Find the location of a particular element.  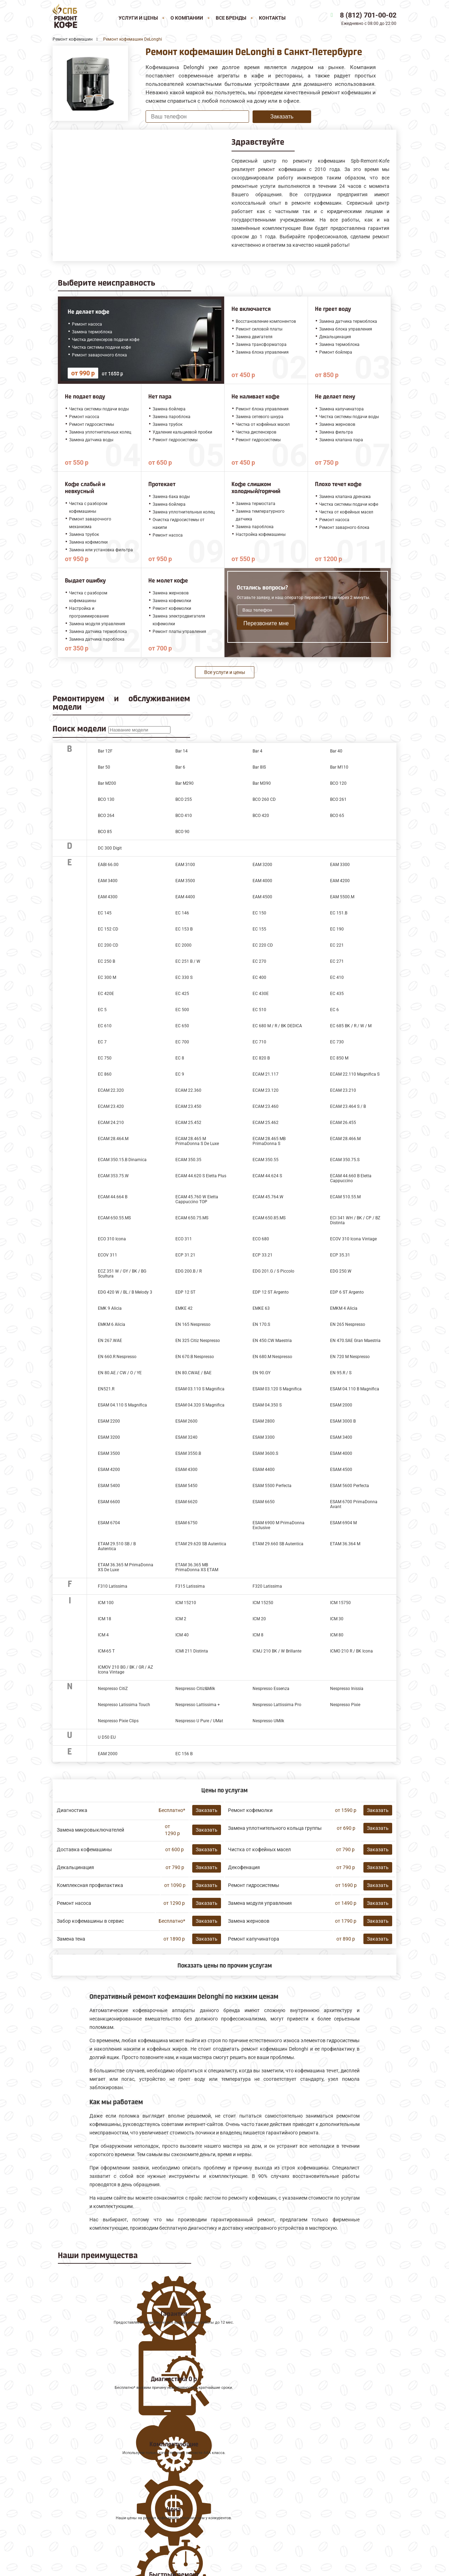

EC 250 B is located at coordinates (106, 961).